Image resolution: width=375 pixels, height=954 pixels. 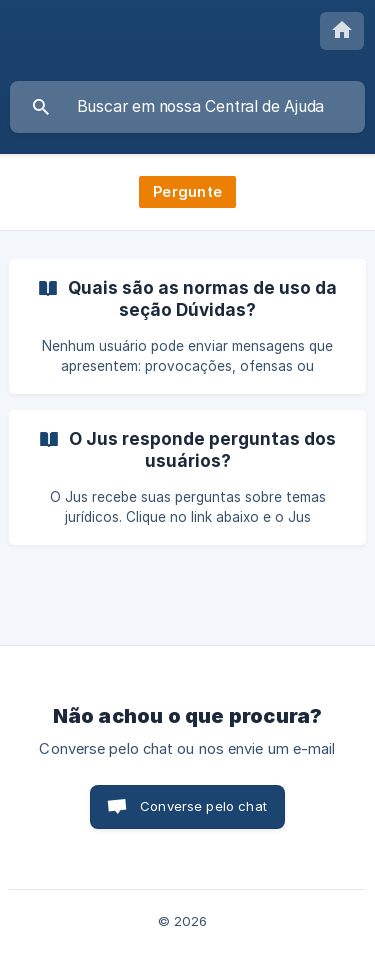 What do you see at coordinates (187, 326) in the screenshot?
I see `[link]` at bounding box center [187, 326].